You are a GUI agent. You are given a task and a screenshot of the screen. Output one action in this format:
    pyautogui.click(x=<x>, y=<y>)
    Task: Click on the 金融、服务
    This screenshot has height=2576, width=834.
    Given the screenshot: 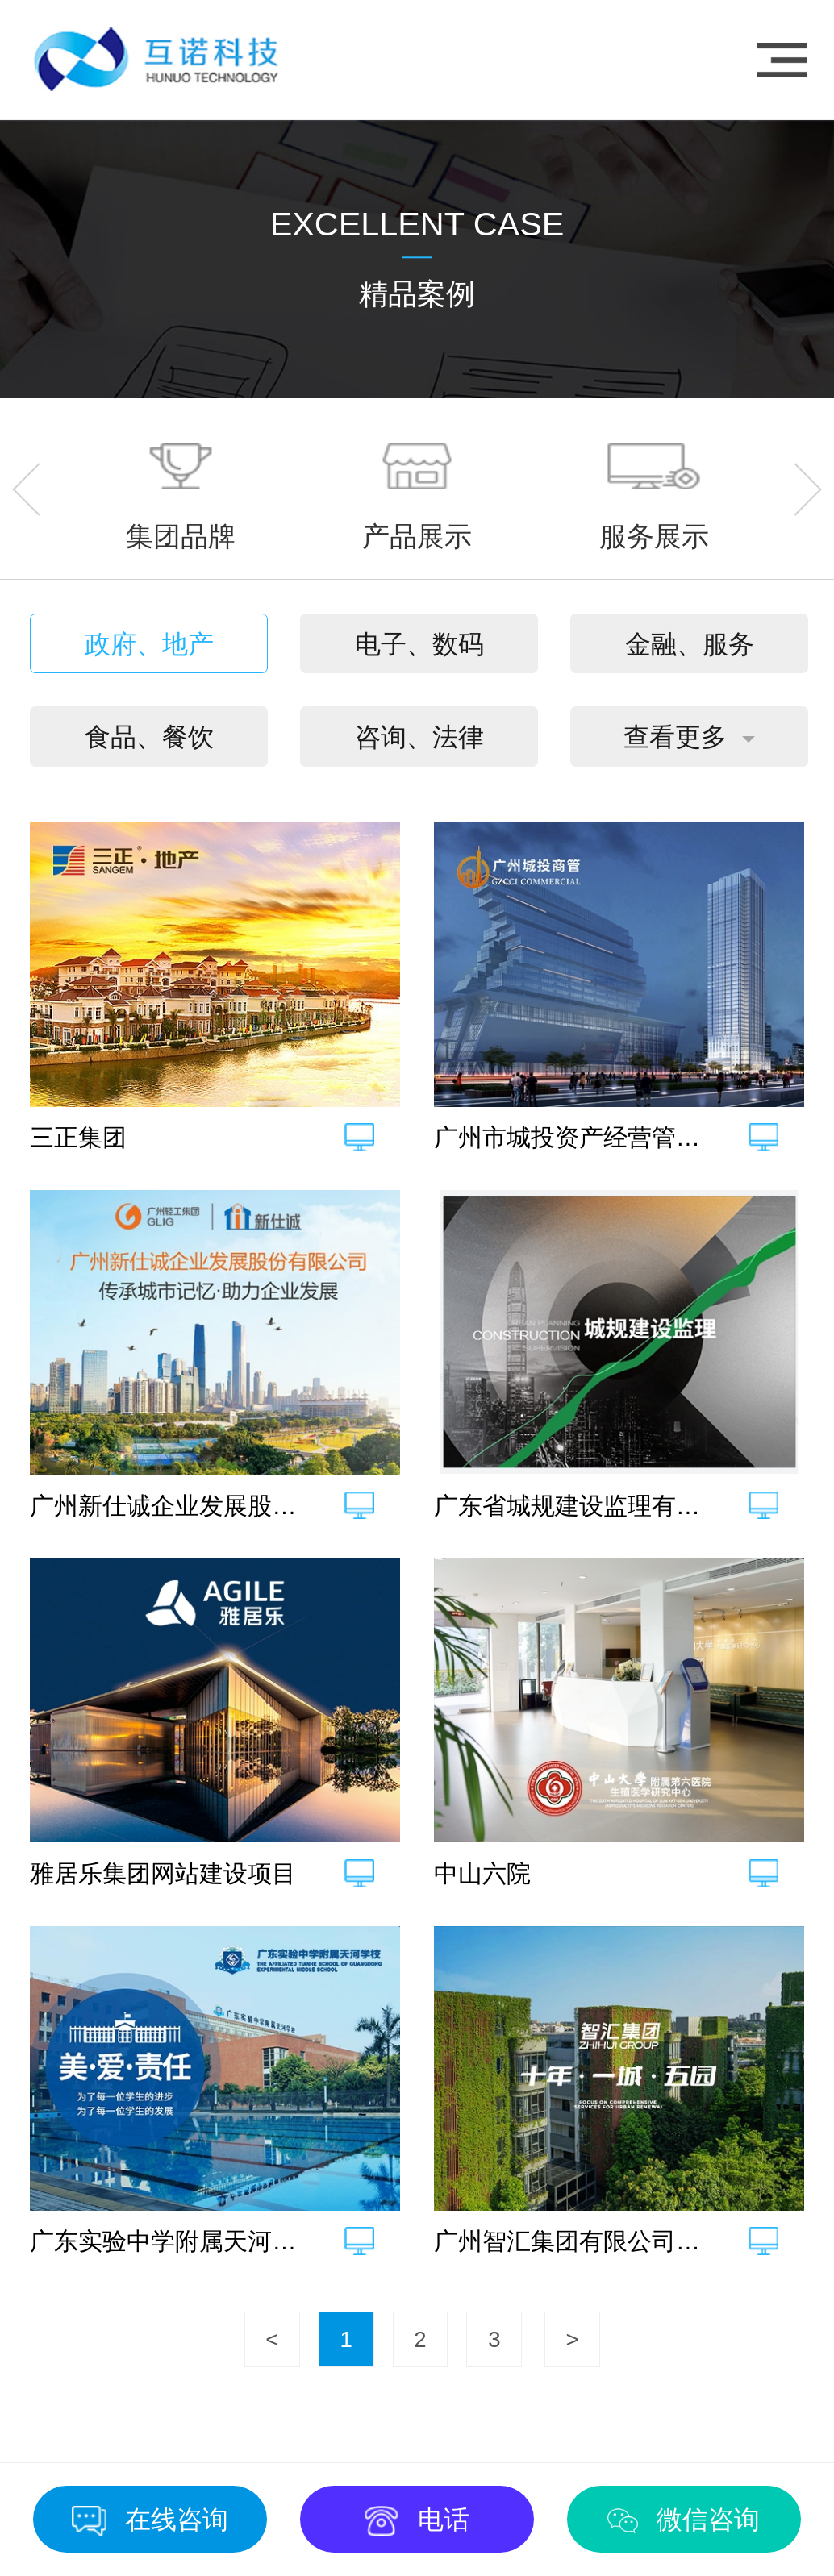 What is the action you would take?
    pyautogui.click(x=689, y=644)
    